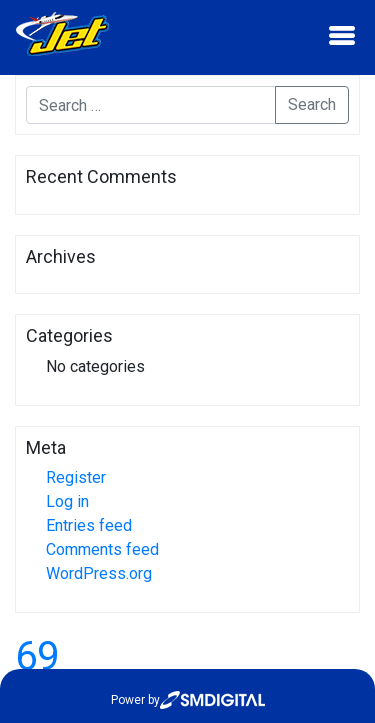 This screenshot has height=723, width=375. Describe the element at coordinates (99, 573) in the screenshot. I see `WordPress.org` at that location.